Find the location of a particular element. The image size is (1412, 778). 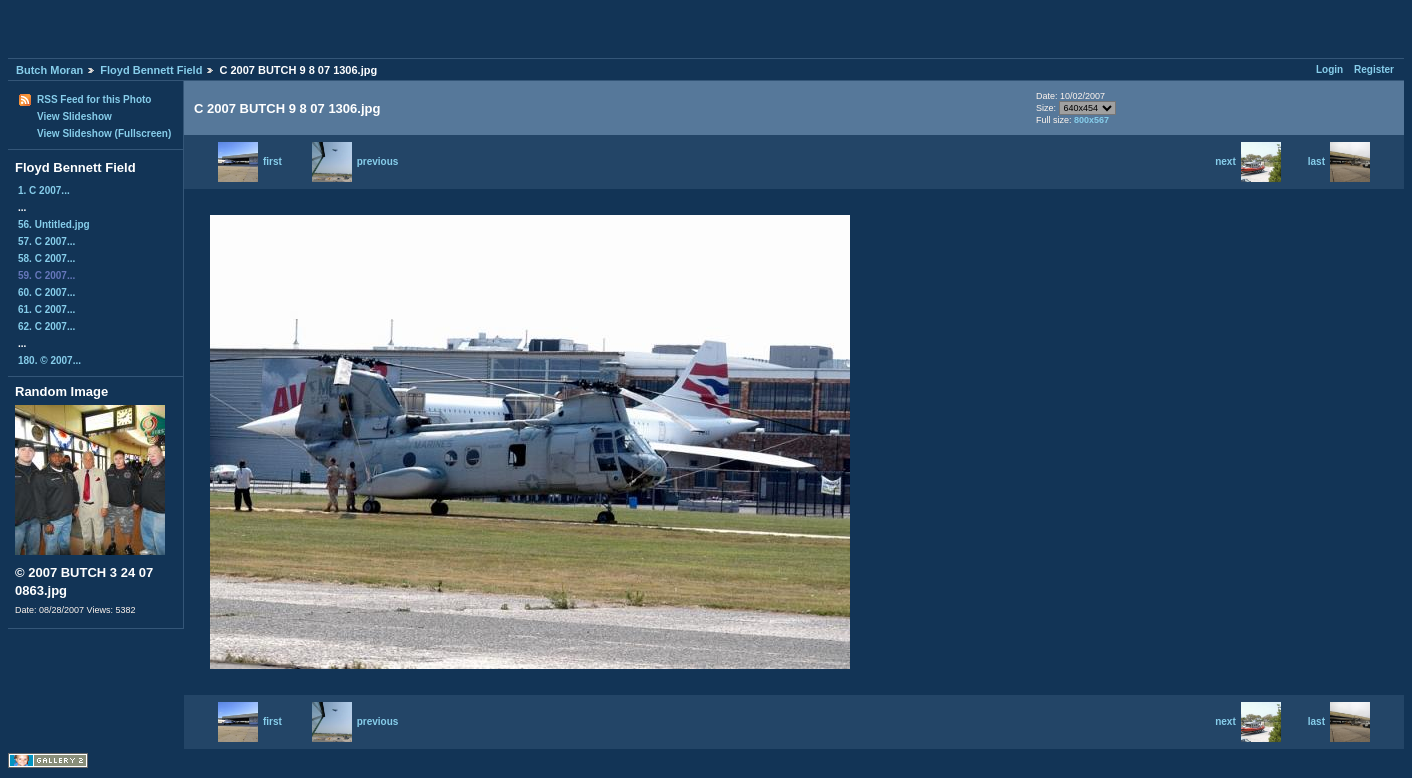

180. © 2007... is located at coordinates (49, 360).